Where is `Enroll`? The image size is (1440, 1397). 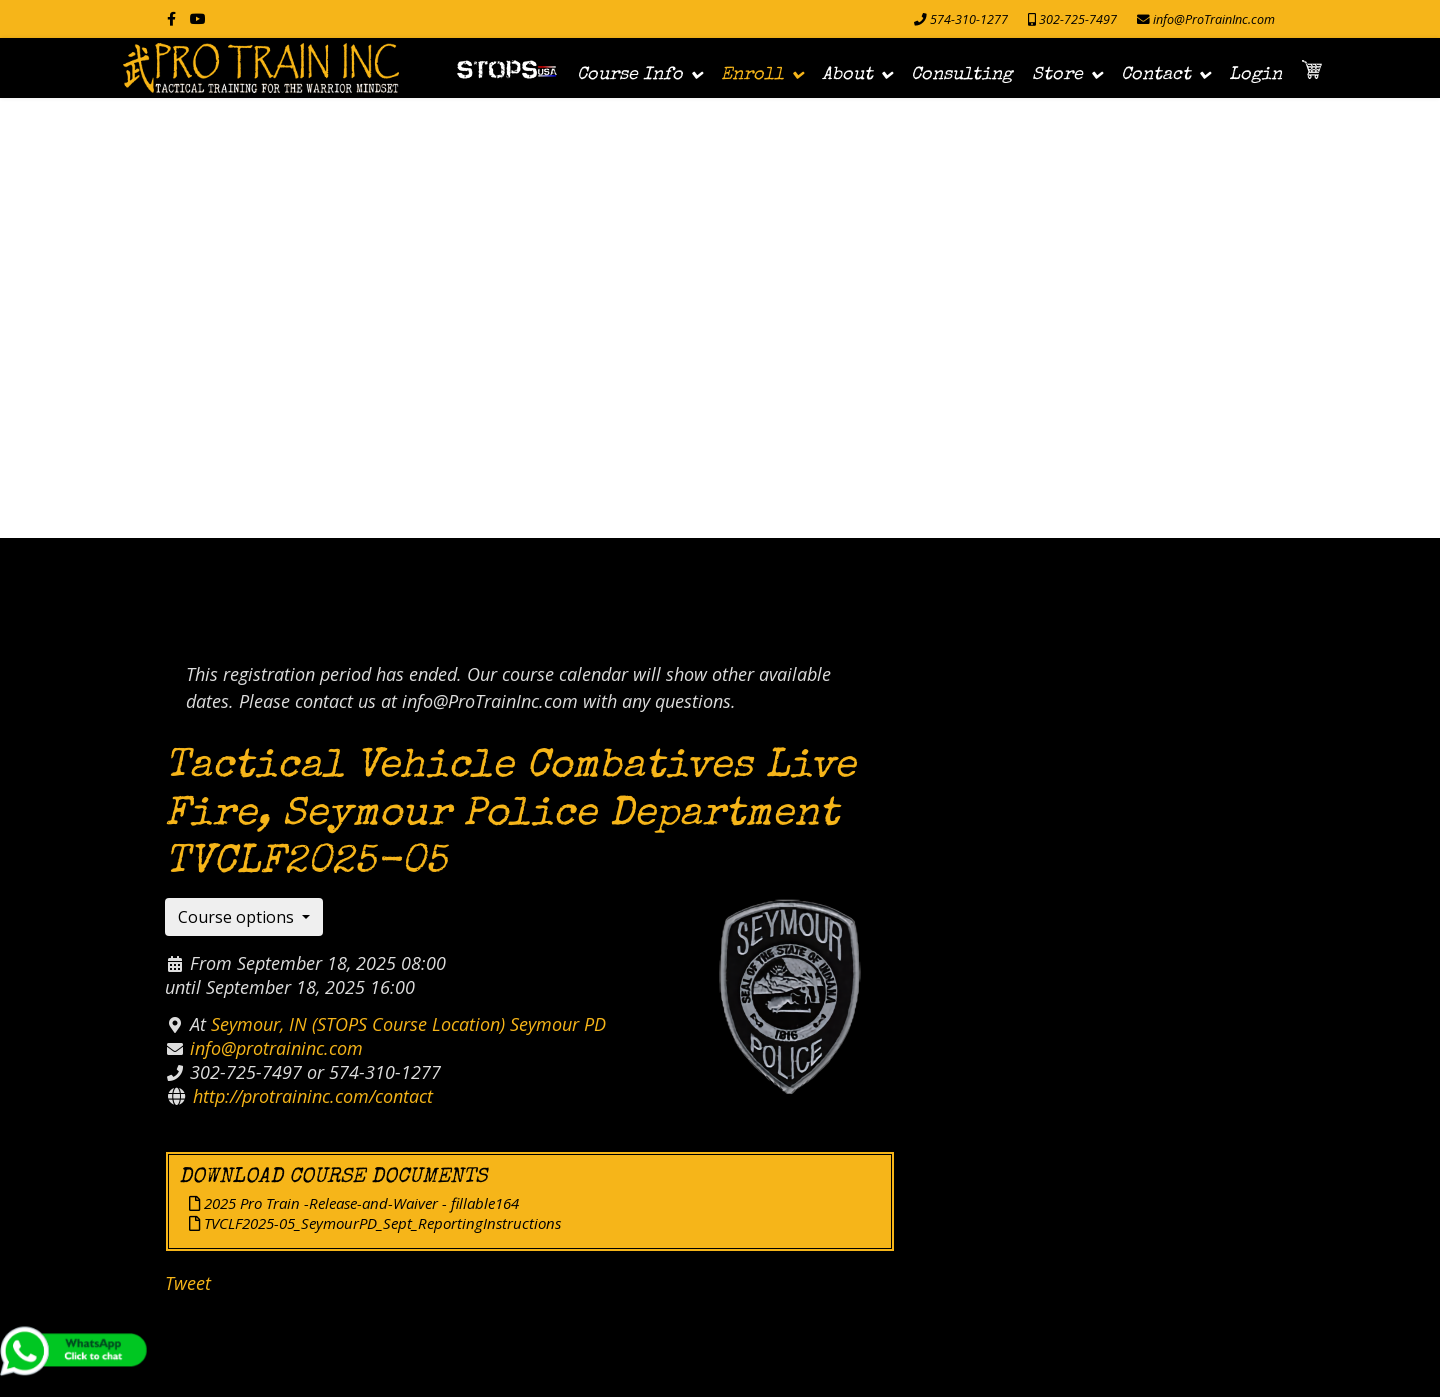
Enroll is located at coordinates (752, 75).